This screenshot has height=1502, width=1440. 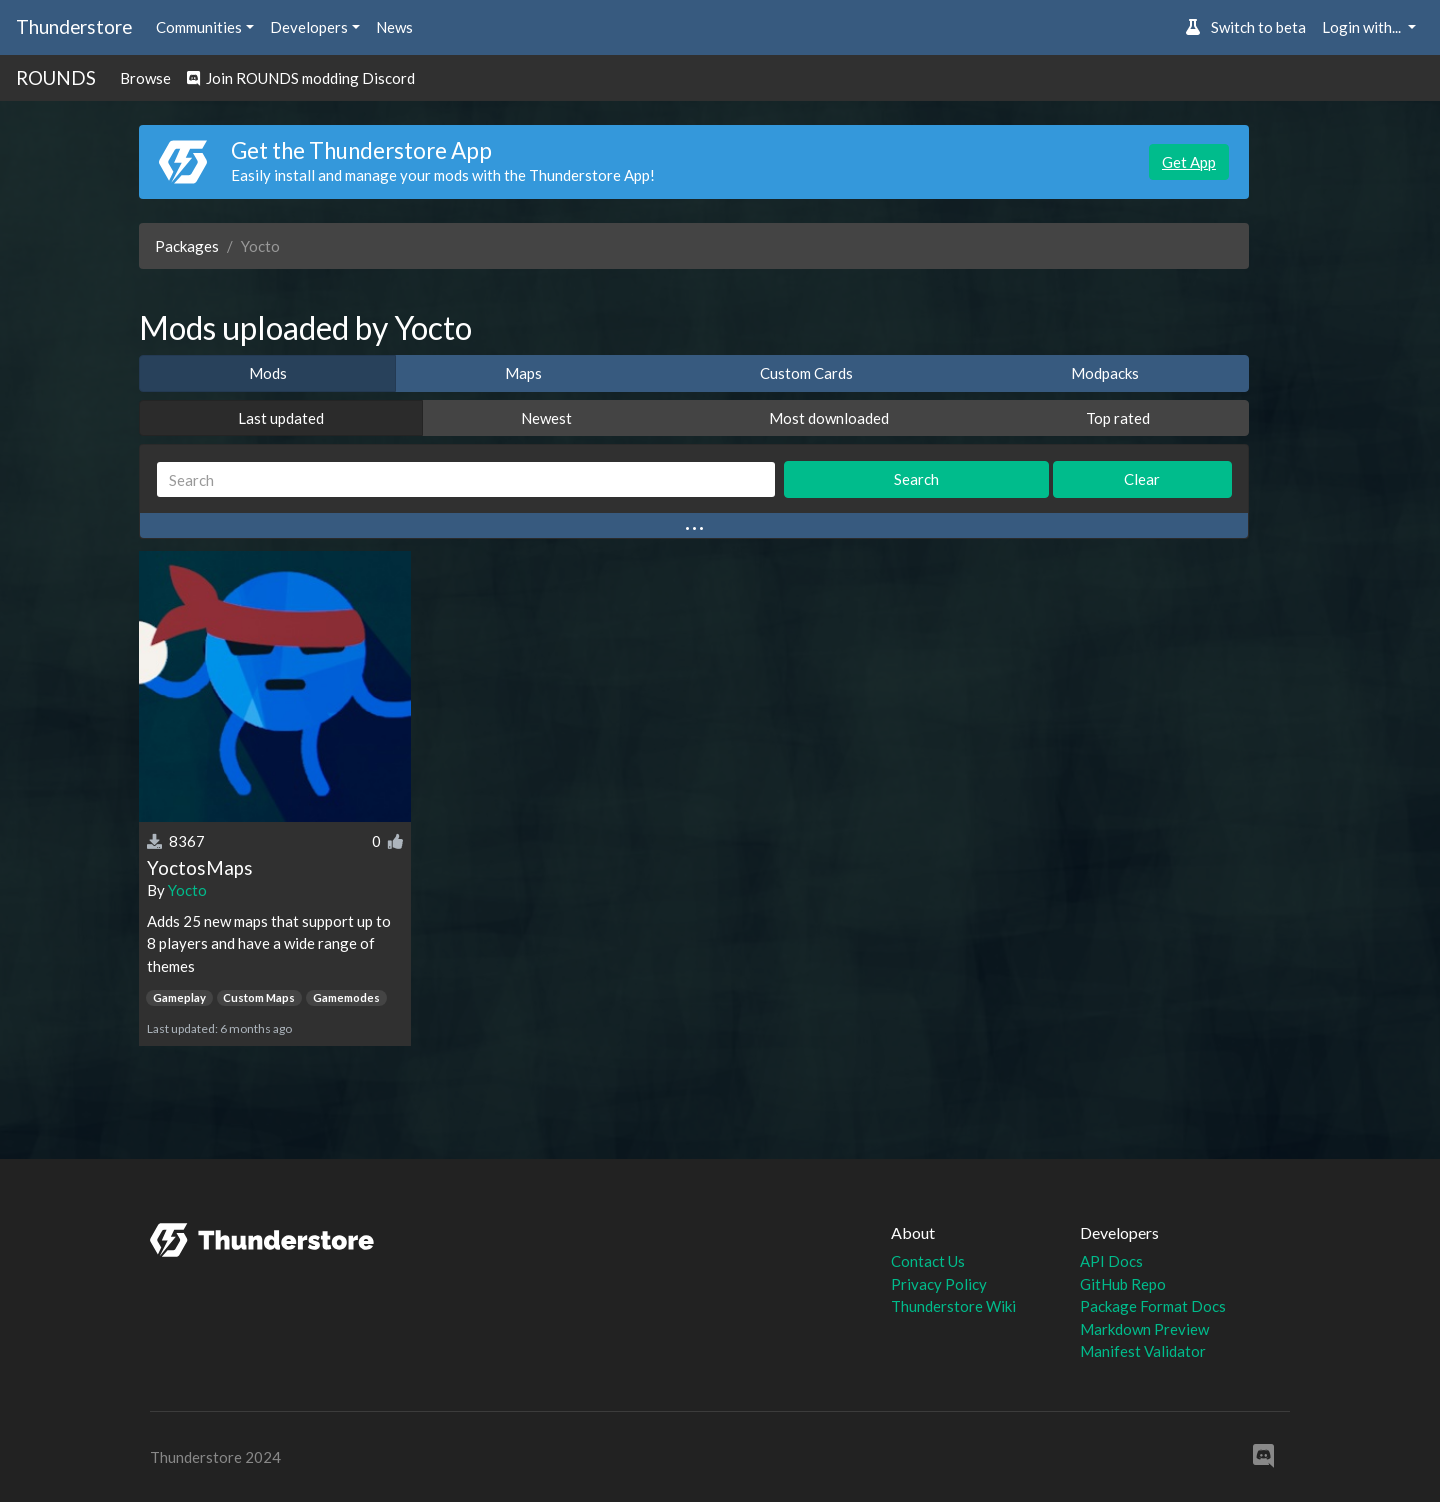 I want to click on Developers [button], so click(x=309, y=27).